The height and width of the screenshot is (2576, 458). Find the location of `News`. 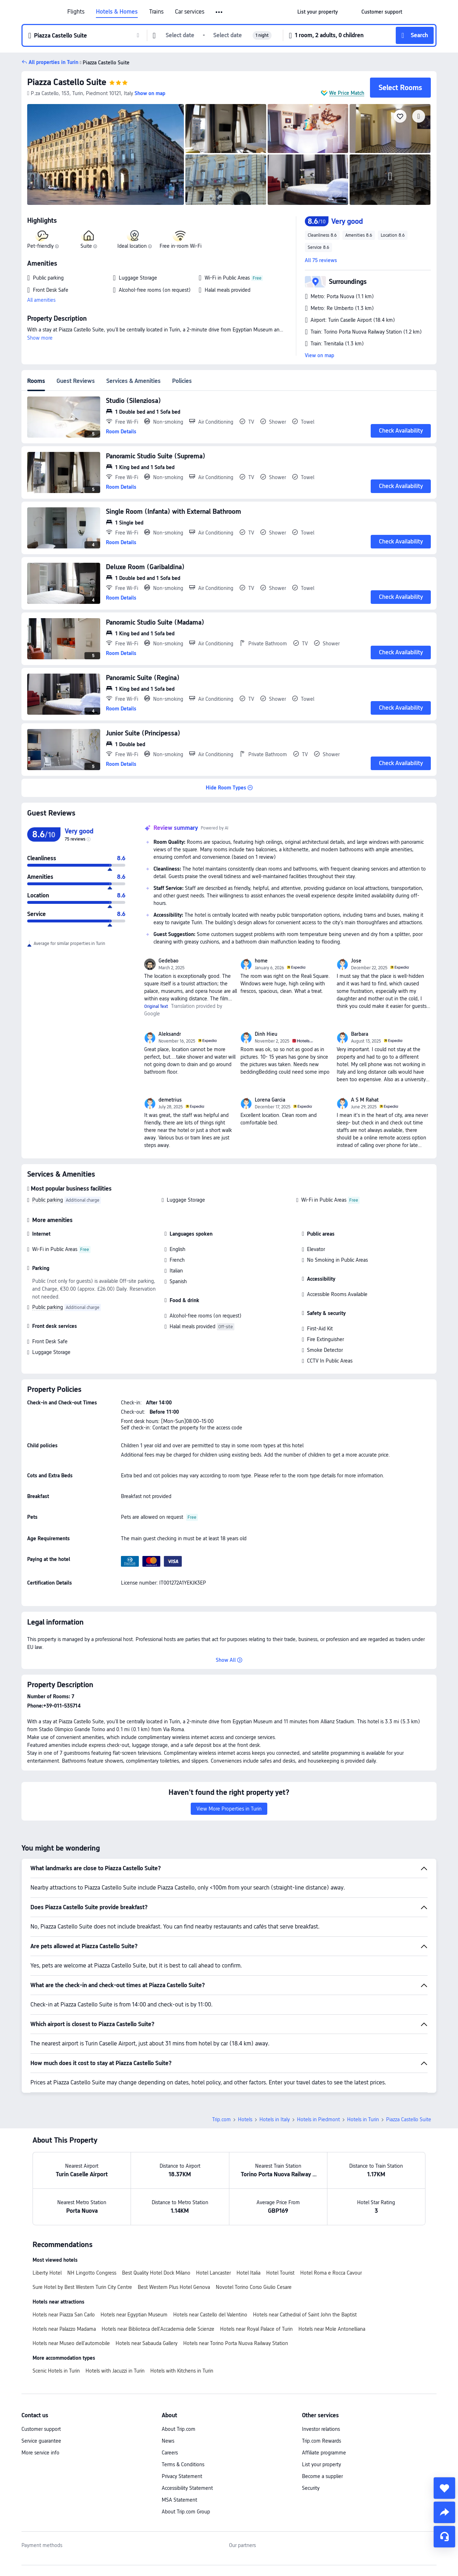

News is located at coordinates (168, 2441).